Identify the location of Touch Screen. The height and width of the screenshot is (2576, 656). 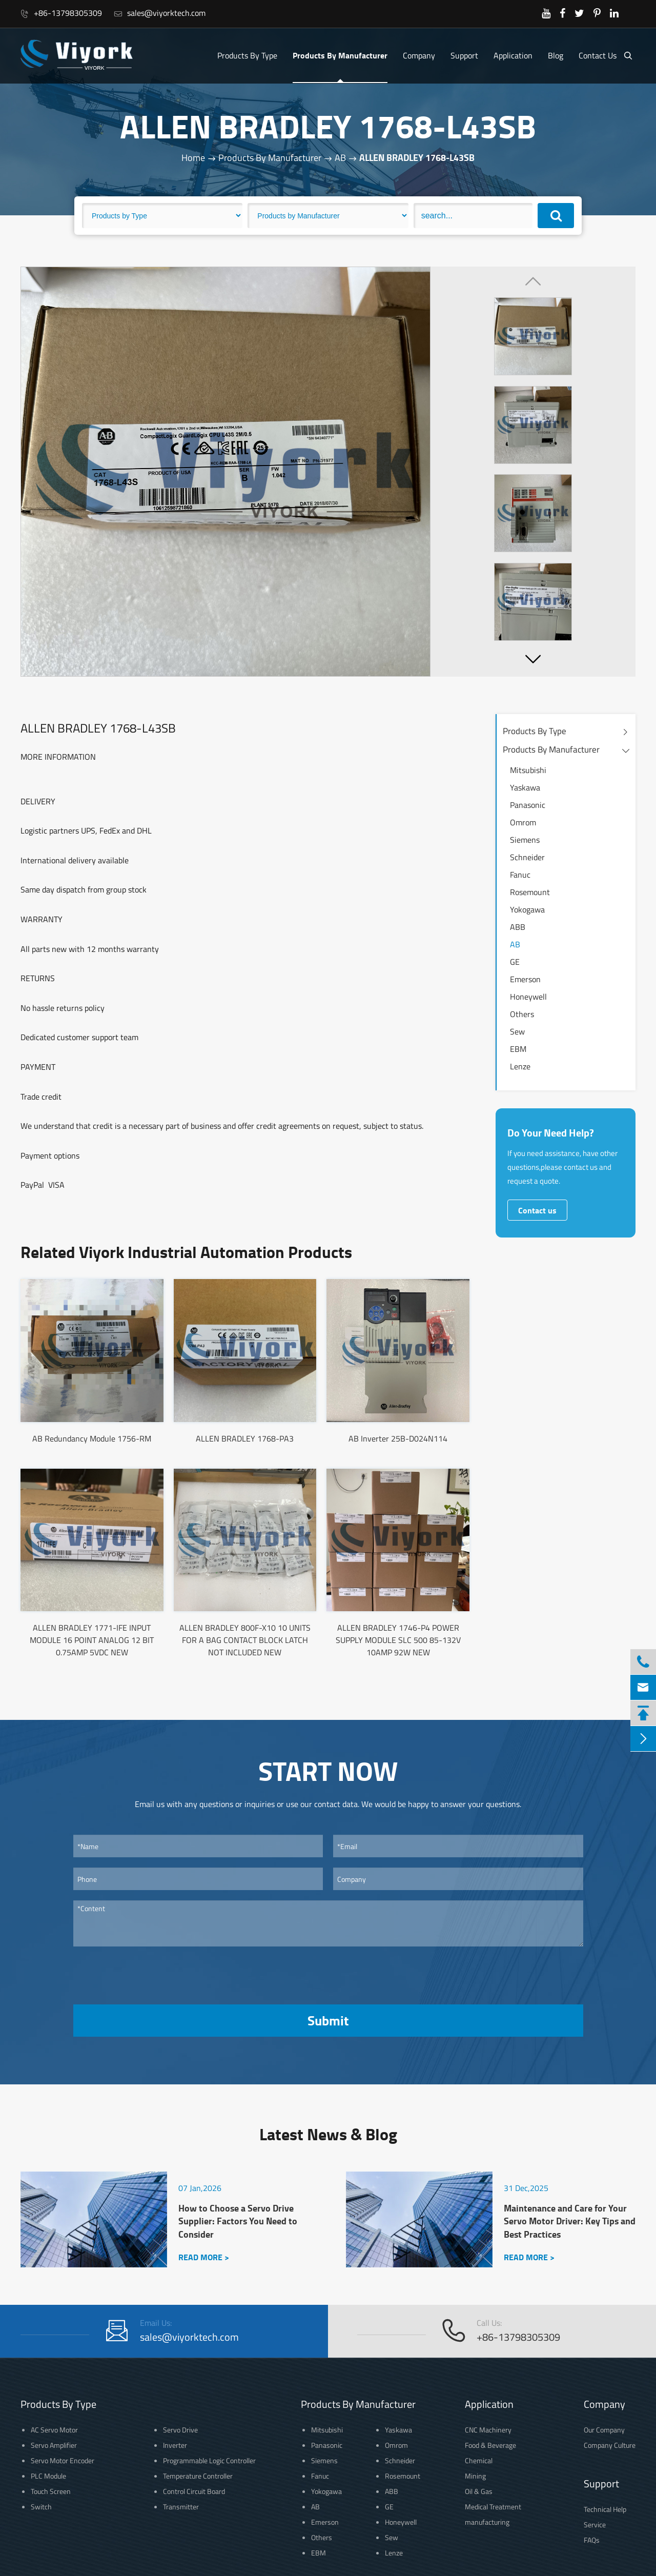
(51, 2491).